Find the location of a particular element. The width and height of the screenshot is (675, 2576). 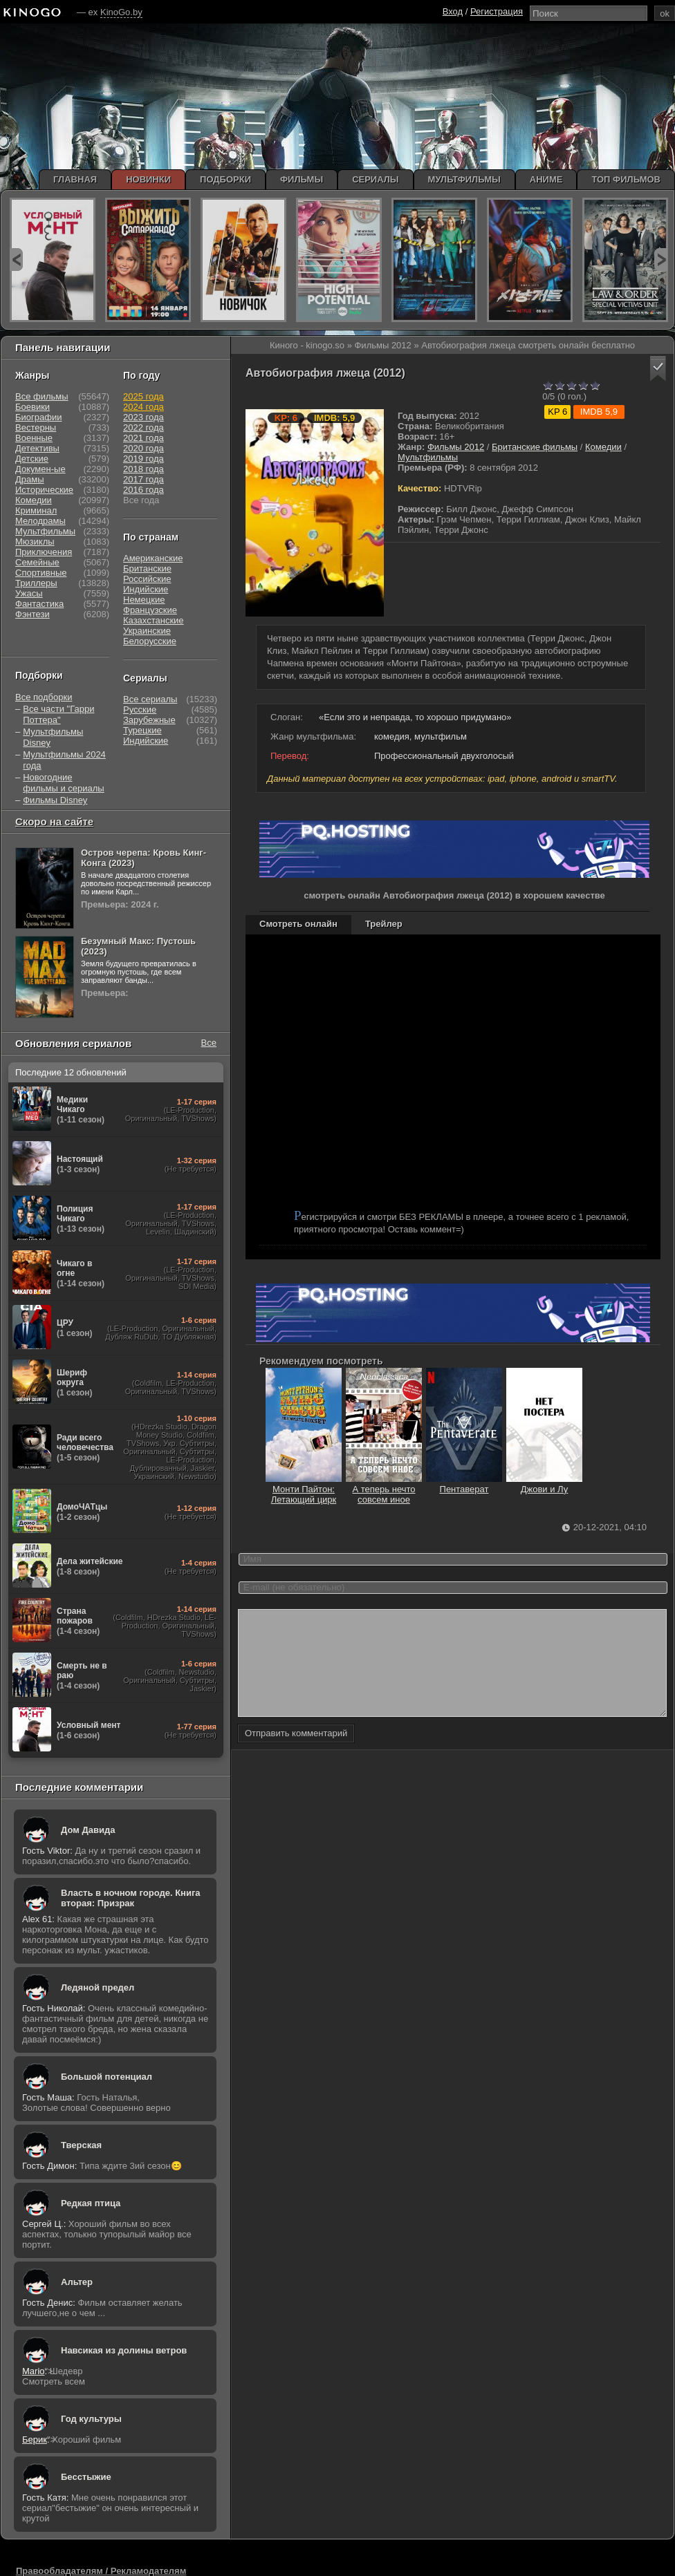

Все фильмы is located at coordinates (41, 396).